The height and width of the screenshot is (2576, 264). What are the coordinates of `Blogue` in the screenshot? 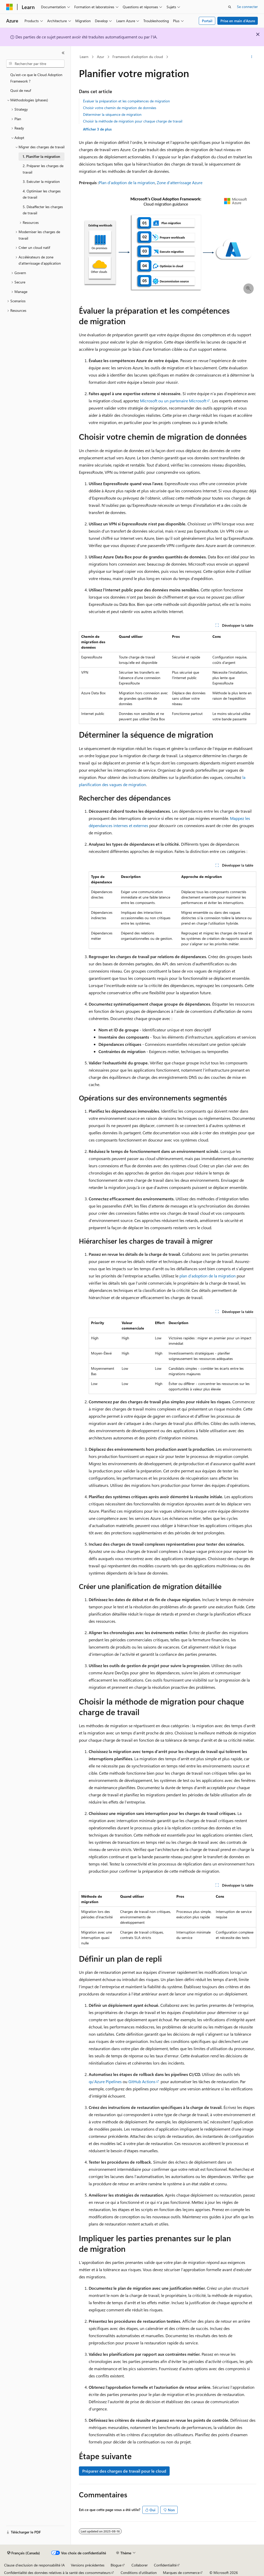 It's located at (116, 2565).